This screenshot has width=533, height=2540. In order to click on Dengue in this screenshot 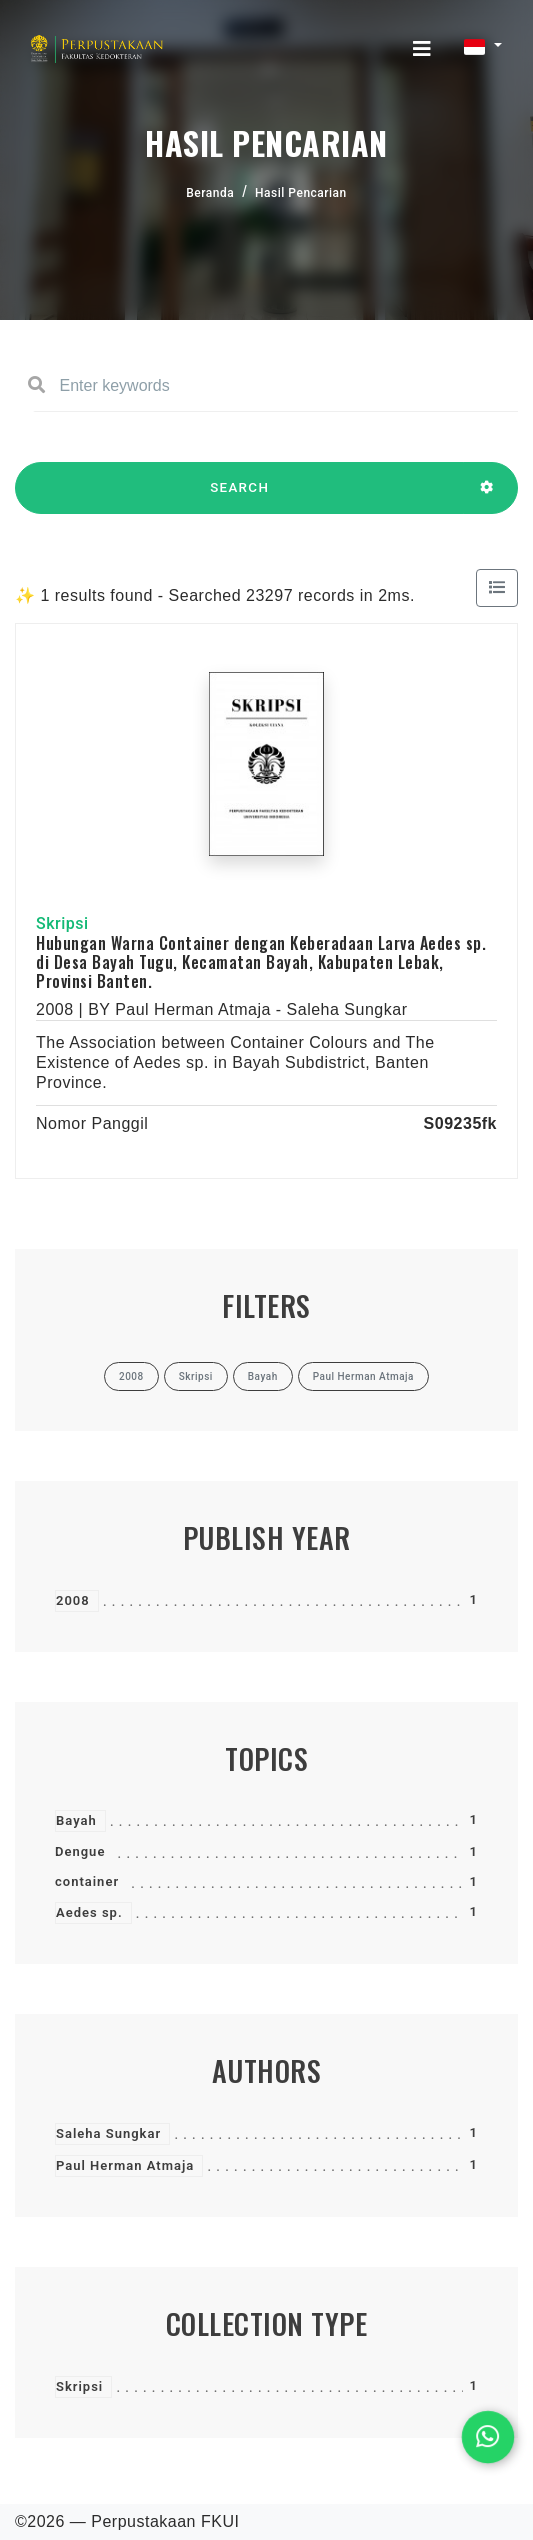, I will do `click(80, 1851)`.